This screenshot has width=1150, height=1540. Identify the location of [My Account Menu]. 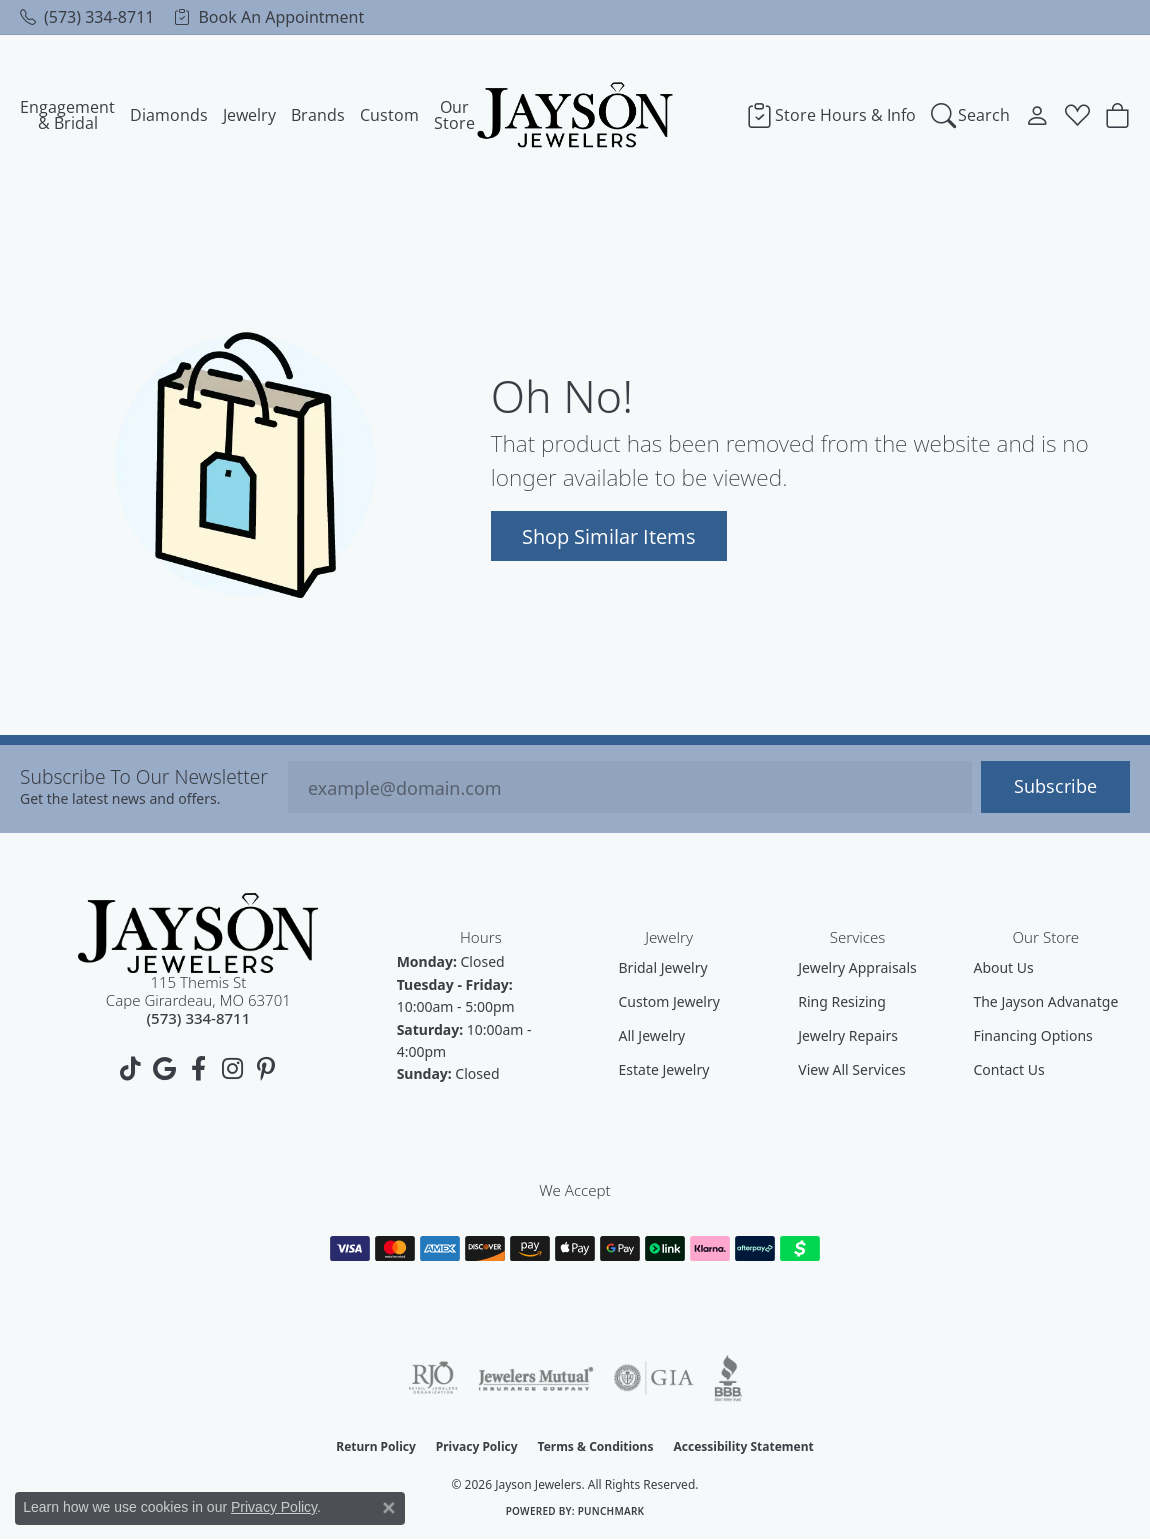
(1037, 115).